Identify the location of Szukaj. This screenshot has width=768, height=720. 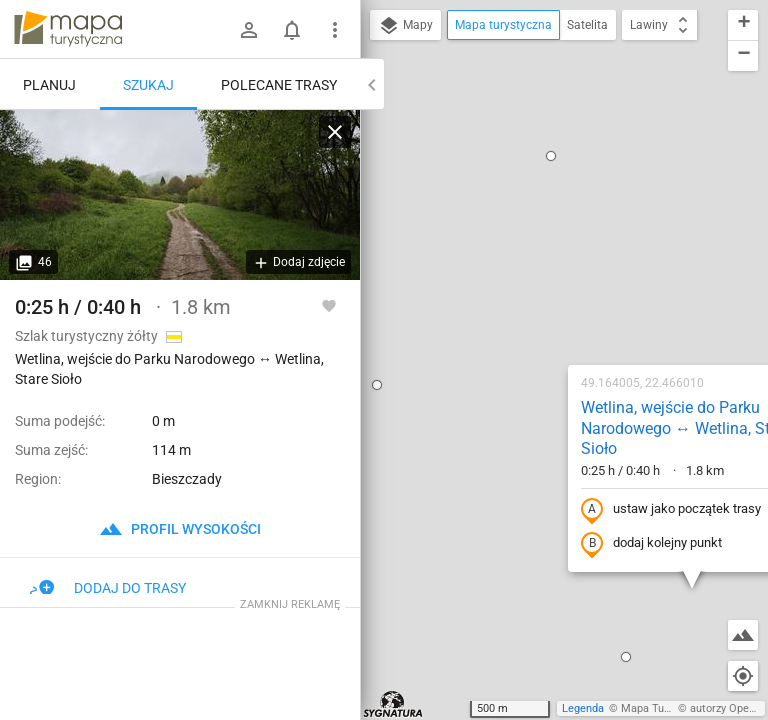
(148, 85).